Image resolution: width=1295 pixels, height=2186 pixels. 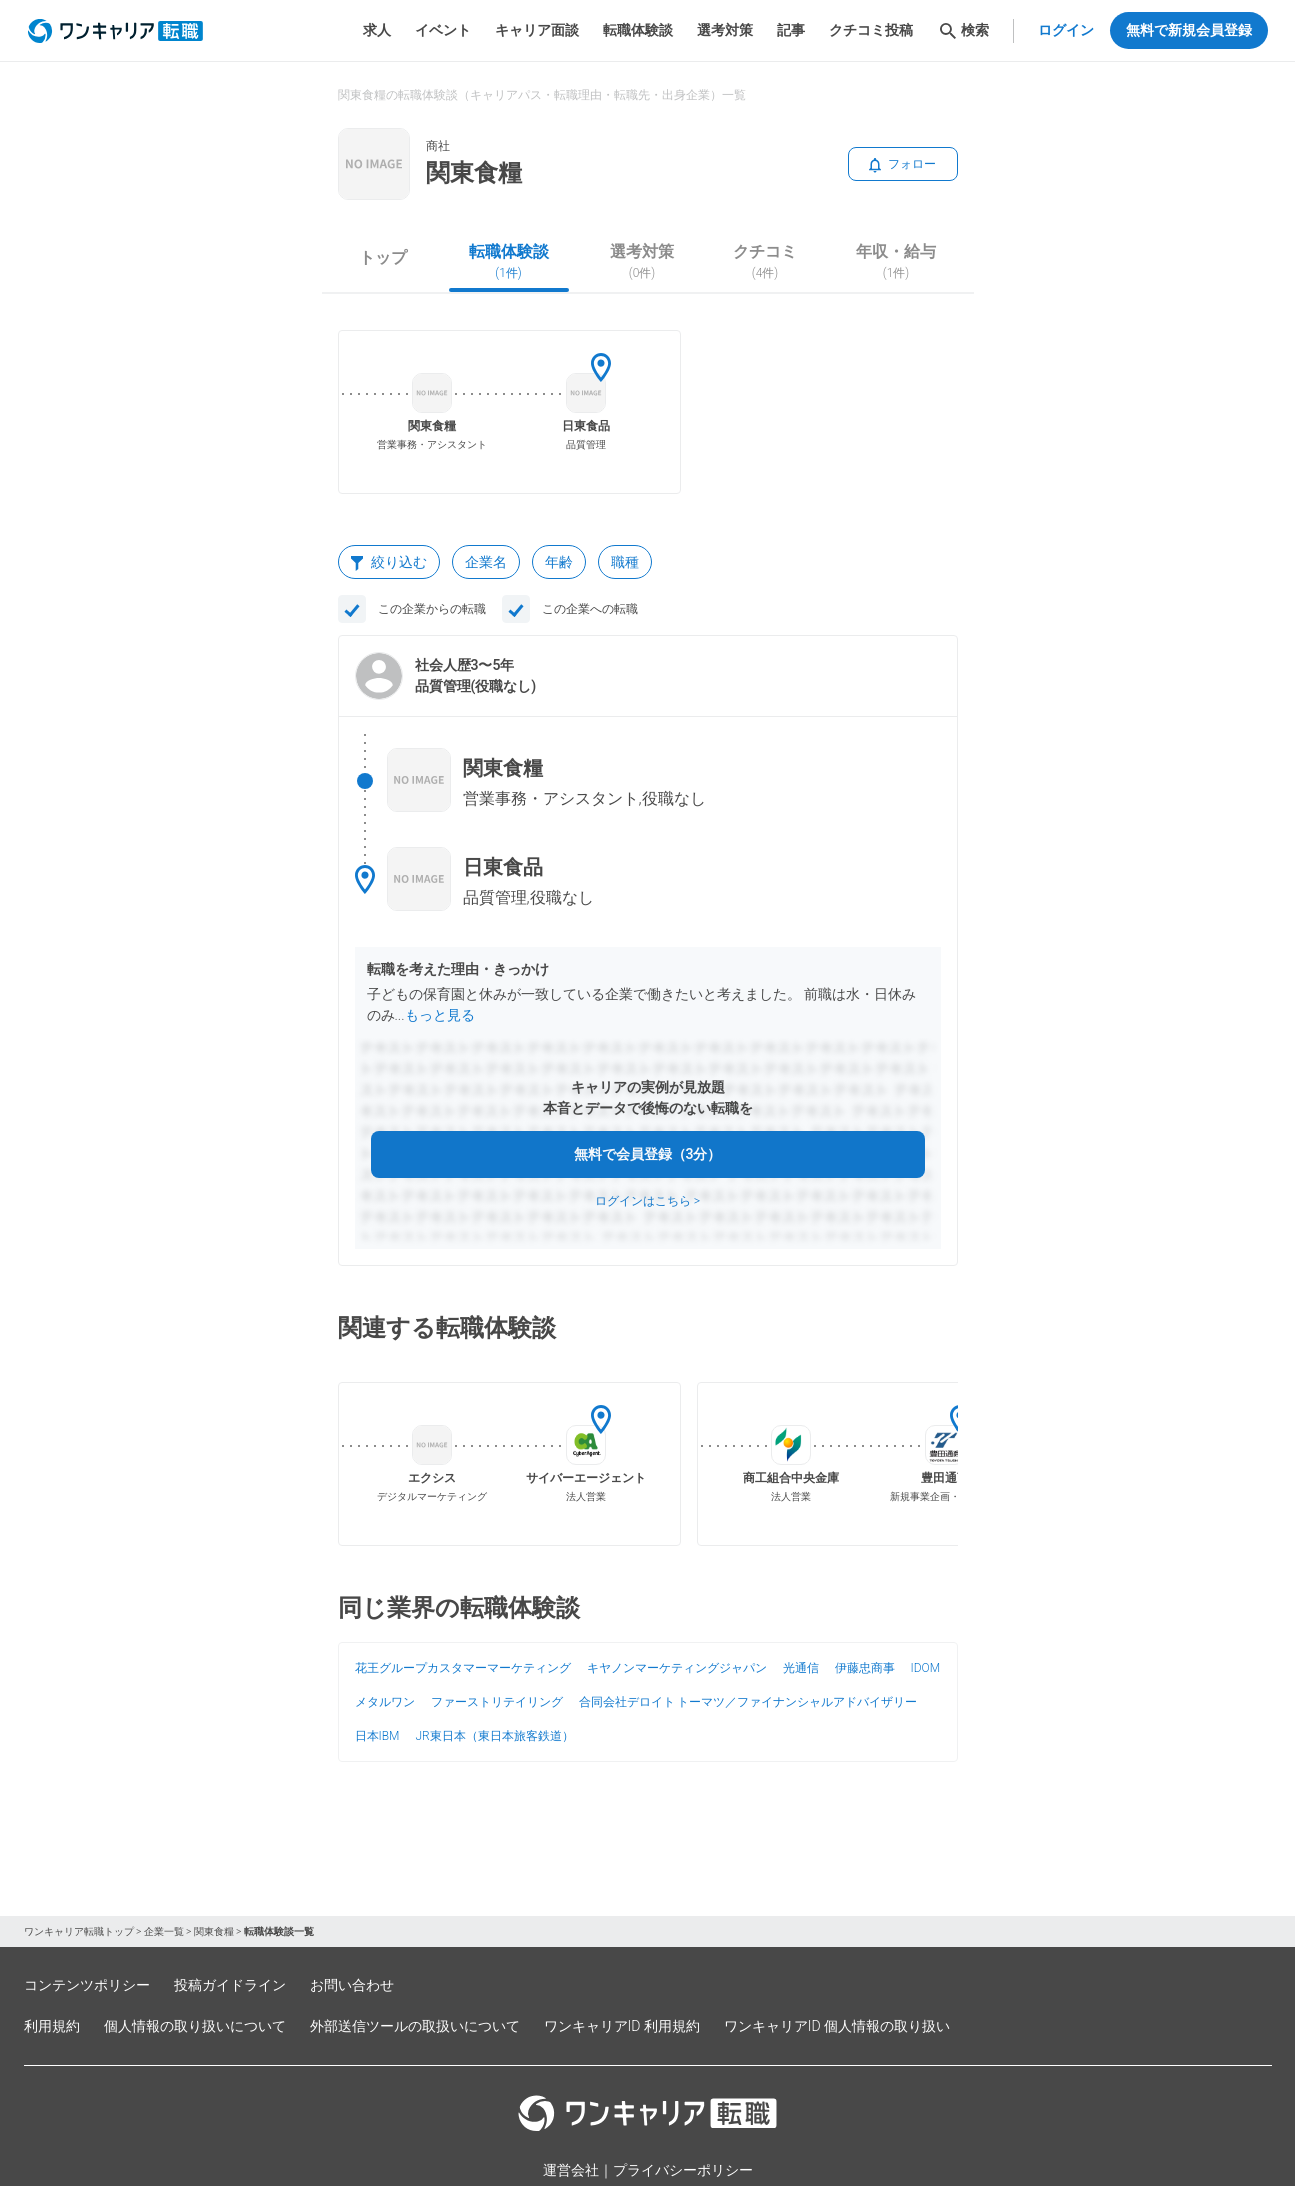 What do you see at coordinates (214, 1931) in the screenshot?
I see `関東食糧` at bounding box center [214, 1931].